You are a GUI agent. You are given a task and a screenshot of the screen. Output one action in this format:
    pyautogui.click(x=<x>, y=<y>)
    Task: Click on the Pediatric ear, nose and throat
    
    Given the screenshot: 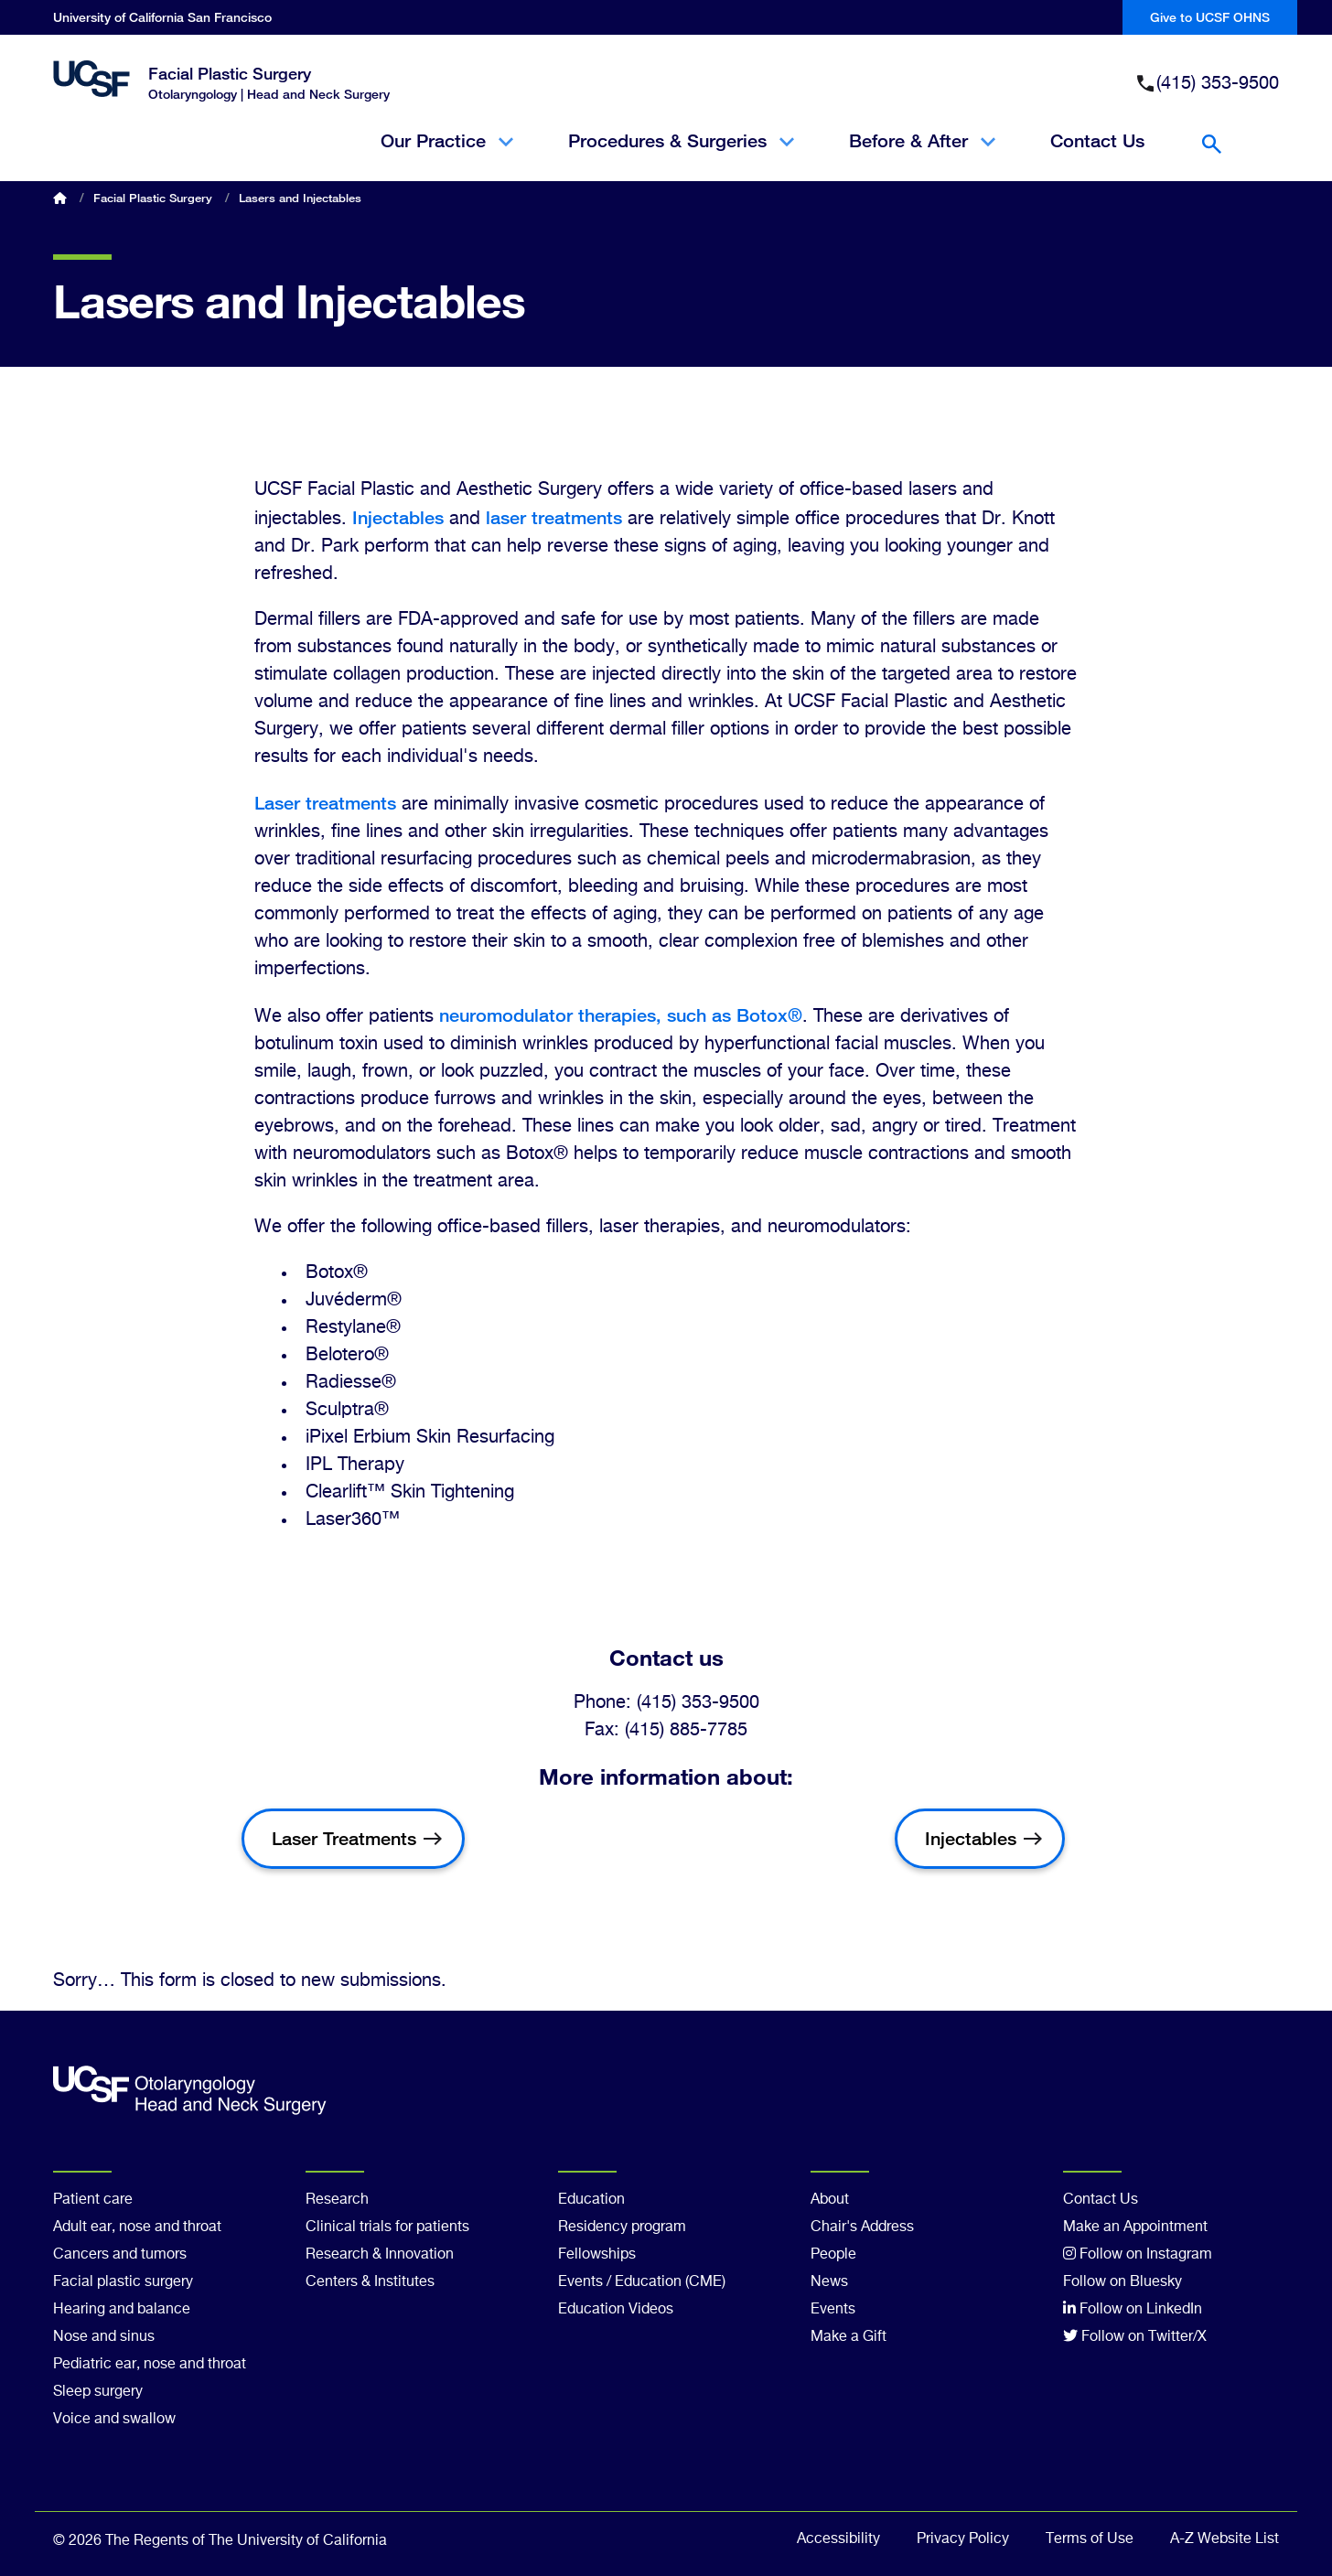 What is the action you would take?
    pyautogui.click(x=149, y=2364)
    